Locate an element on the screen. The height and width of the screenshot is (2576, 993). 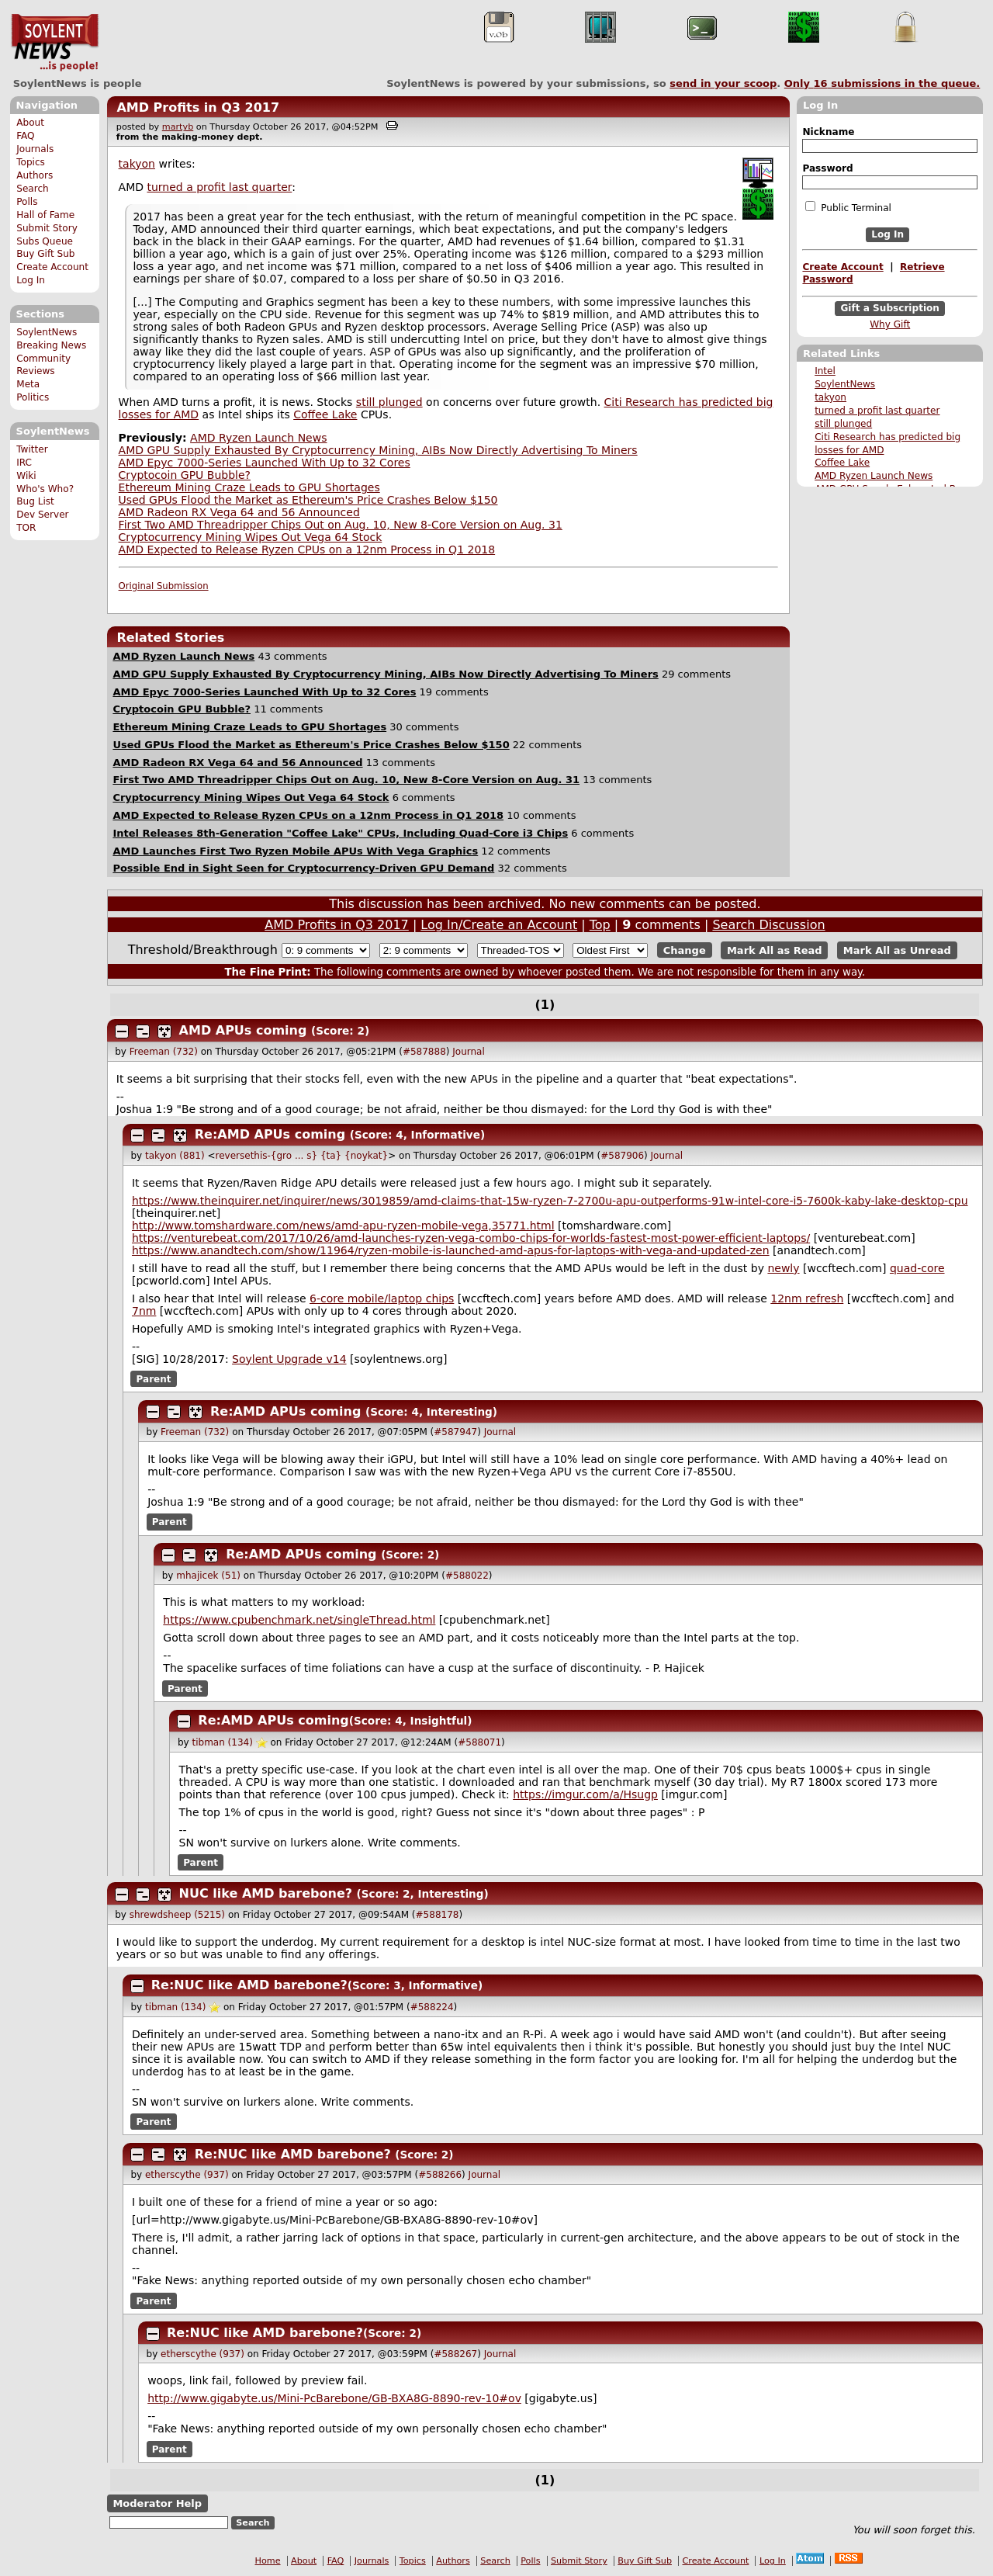
#587947 is located at coordinates (455, 1432).